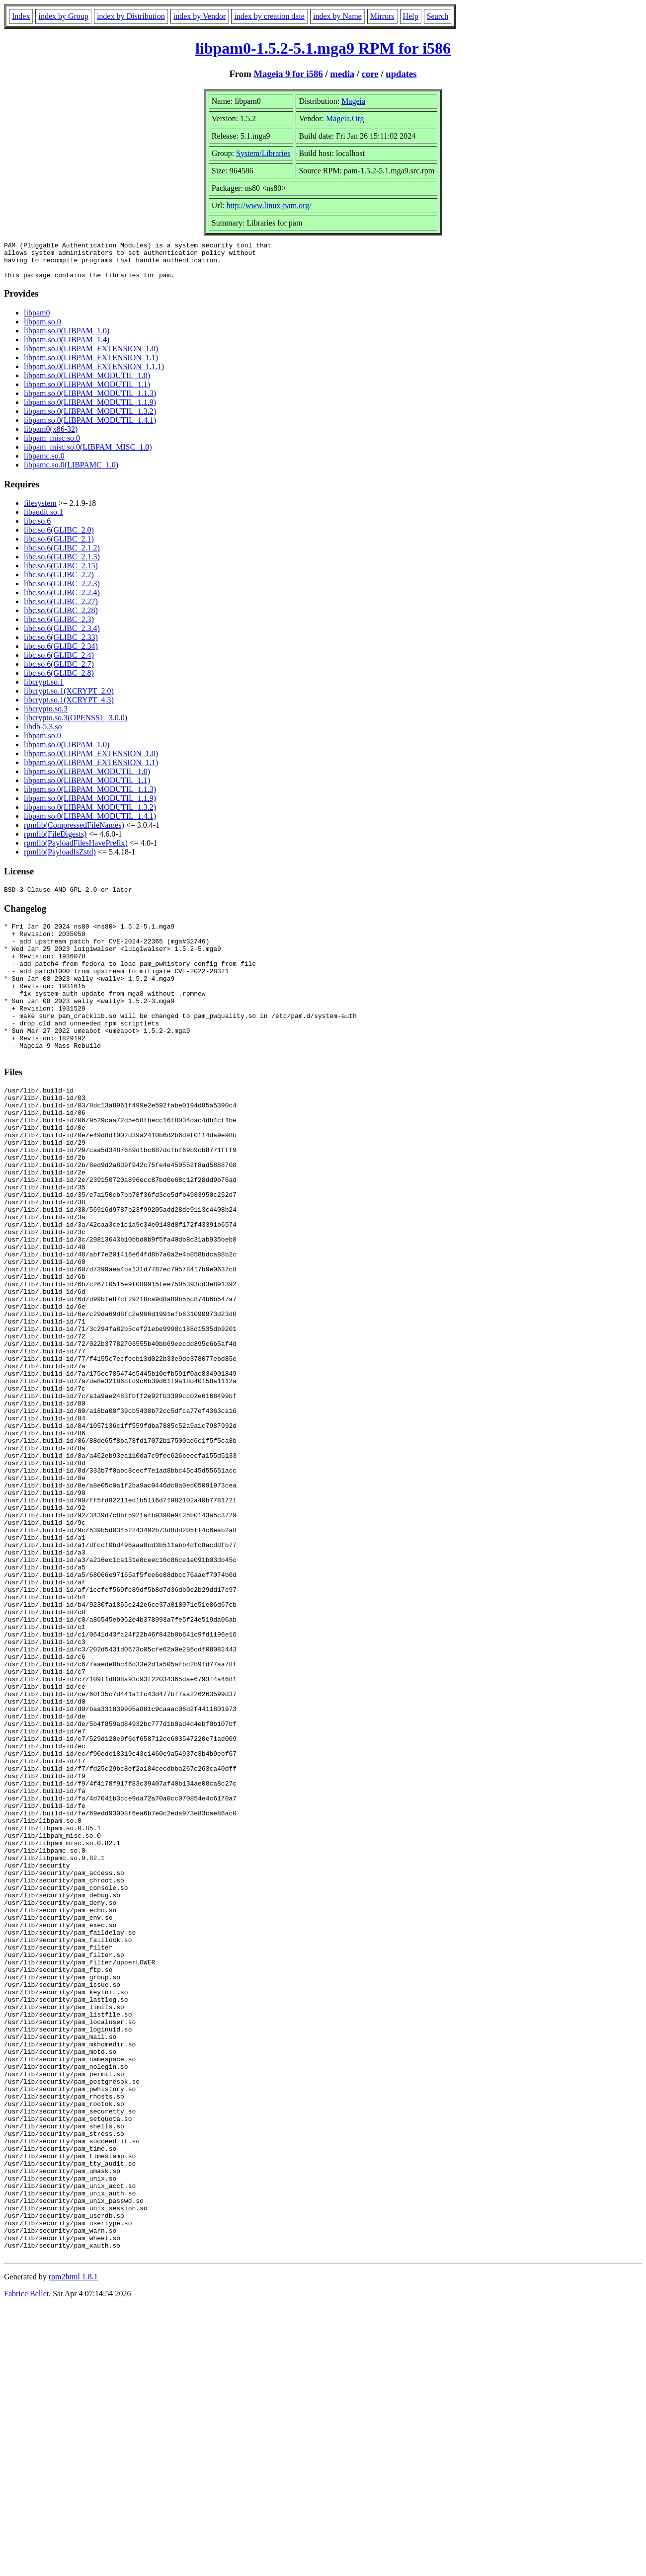  Describe the element at coordinates (62, 564) in the screenshot. I see `libc.so.6(GLIBC_2.1.3)` at that location.